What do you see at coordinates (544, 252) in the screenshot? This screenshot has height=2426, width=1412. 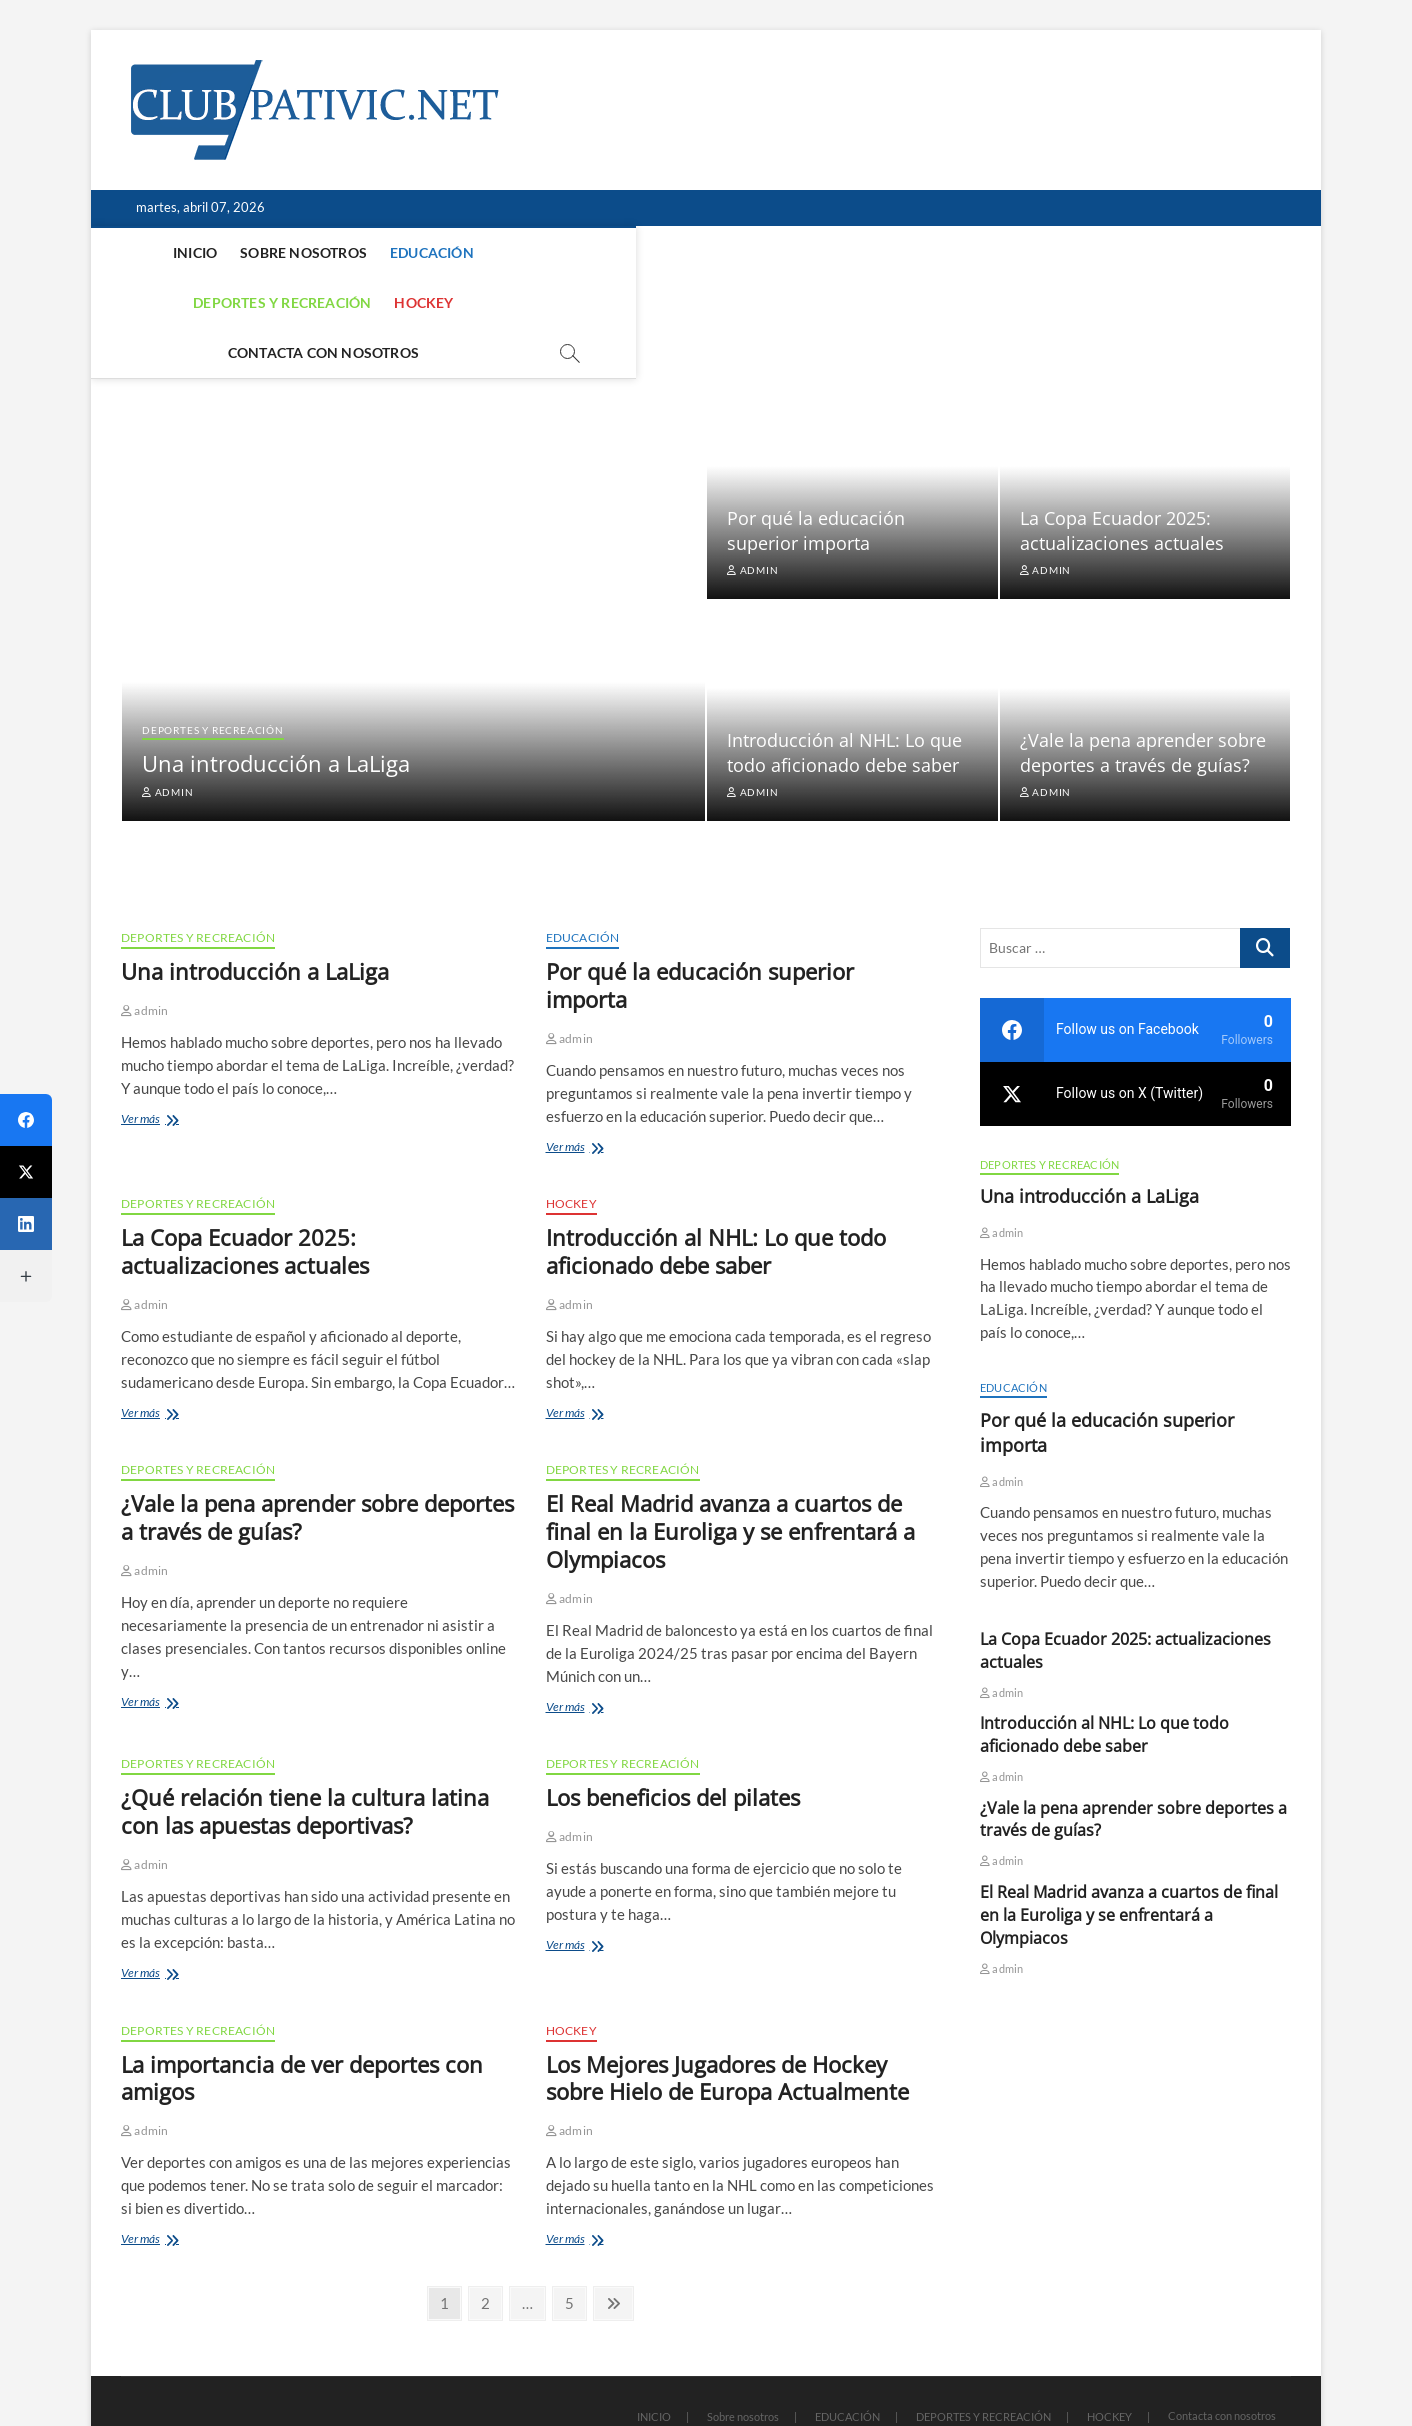 I see `DEPORTES Y RECREACIÓN` at bounding box center [544, 252].